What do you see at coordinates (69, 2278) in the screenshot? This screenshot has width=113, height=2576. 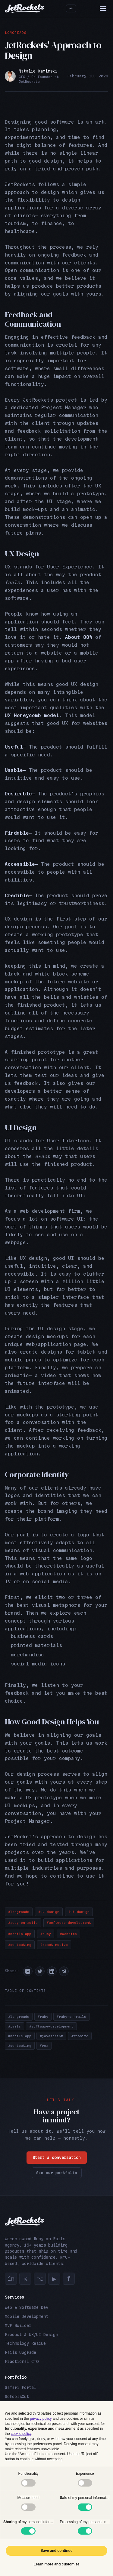 I see `f [Facebook]` at bounding box center [69, 2278].